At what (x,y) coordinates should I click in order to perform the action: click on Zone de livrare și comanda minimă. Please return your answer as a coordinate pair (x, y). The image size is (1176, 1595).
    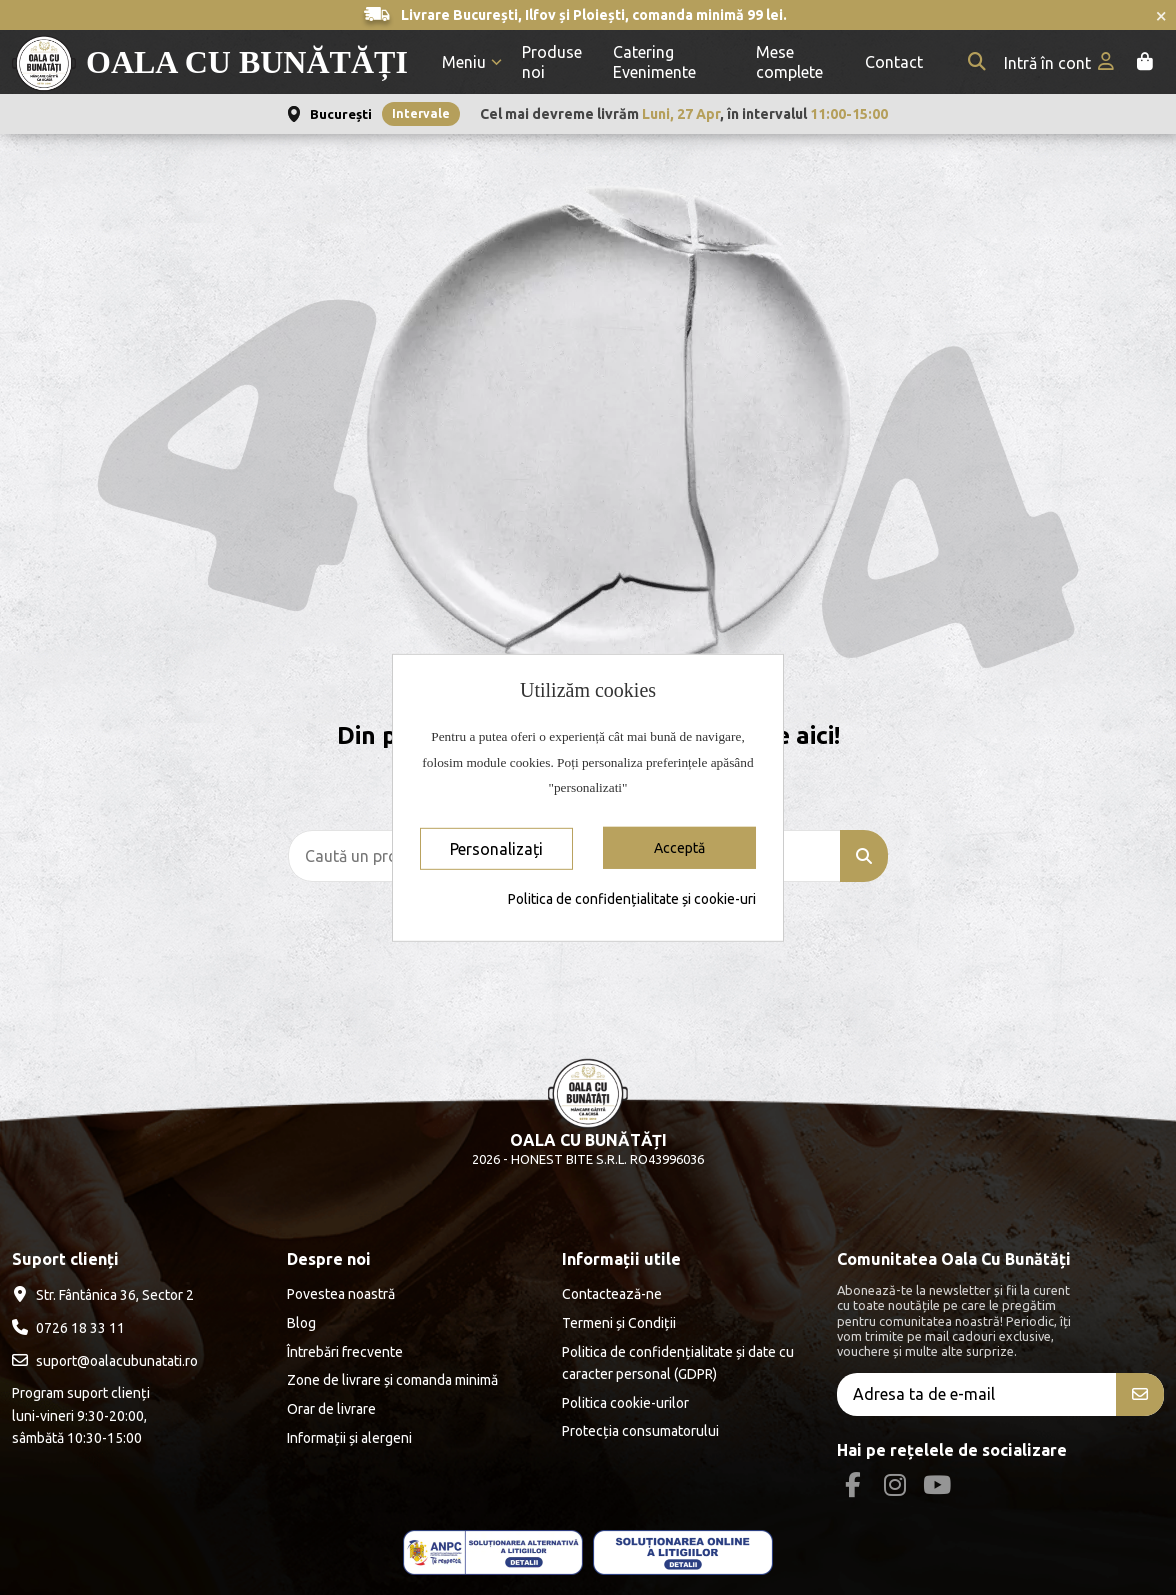
    Looking at the image, I should click on (392, 1380).